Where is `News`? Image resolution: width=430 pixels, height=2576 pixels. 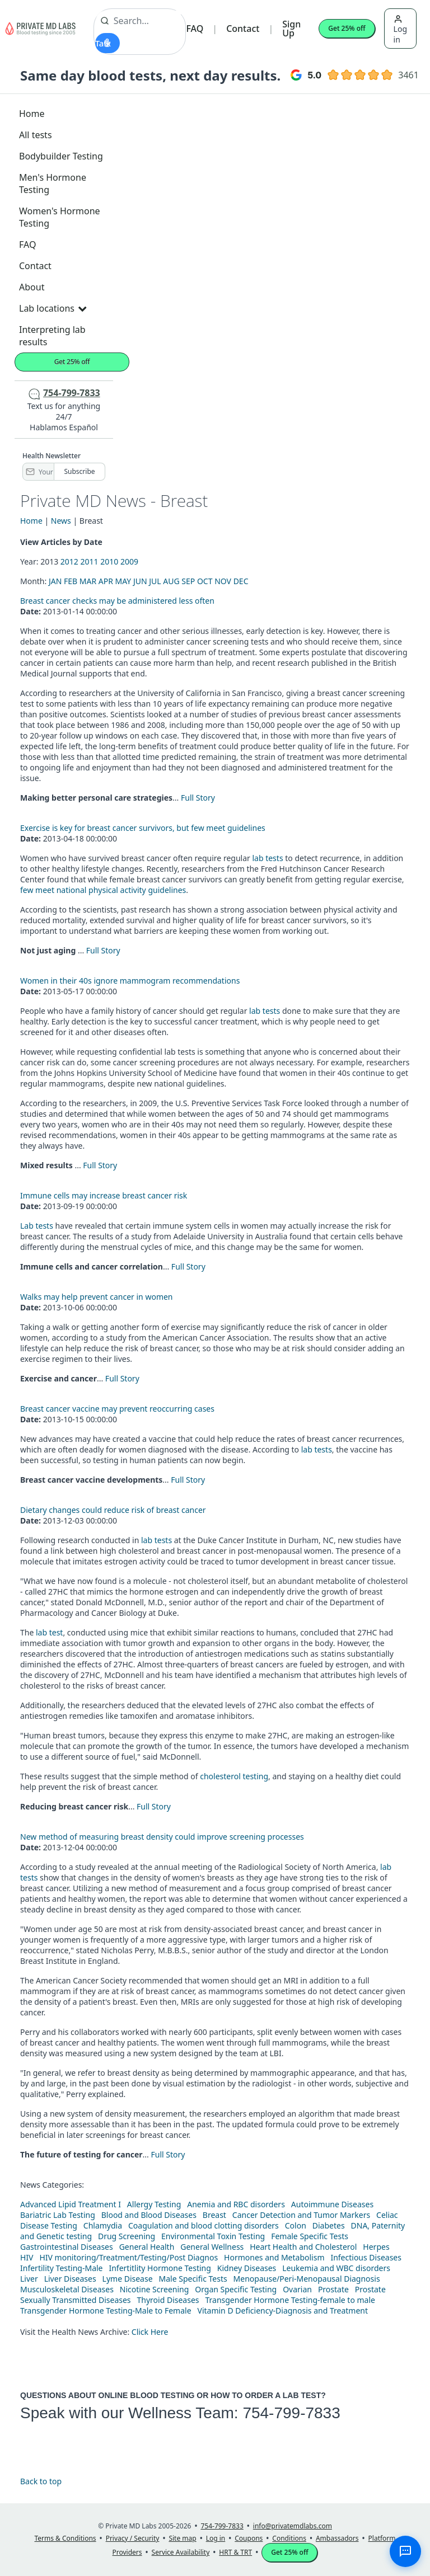 News is located at coordinates (61, 520).